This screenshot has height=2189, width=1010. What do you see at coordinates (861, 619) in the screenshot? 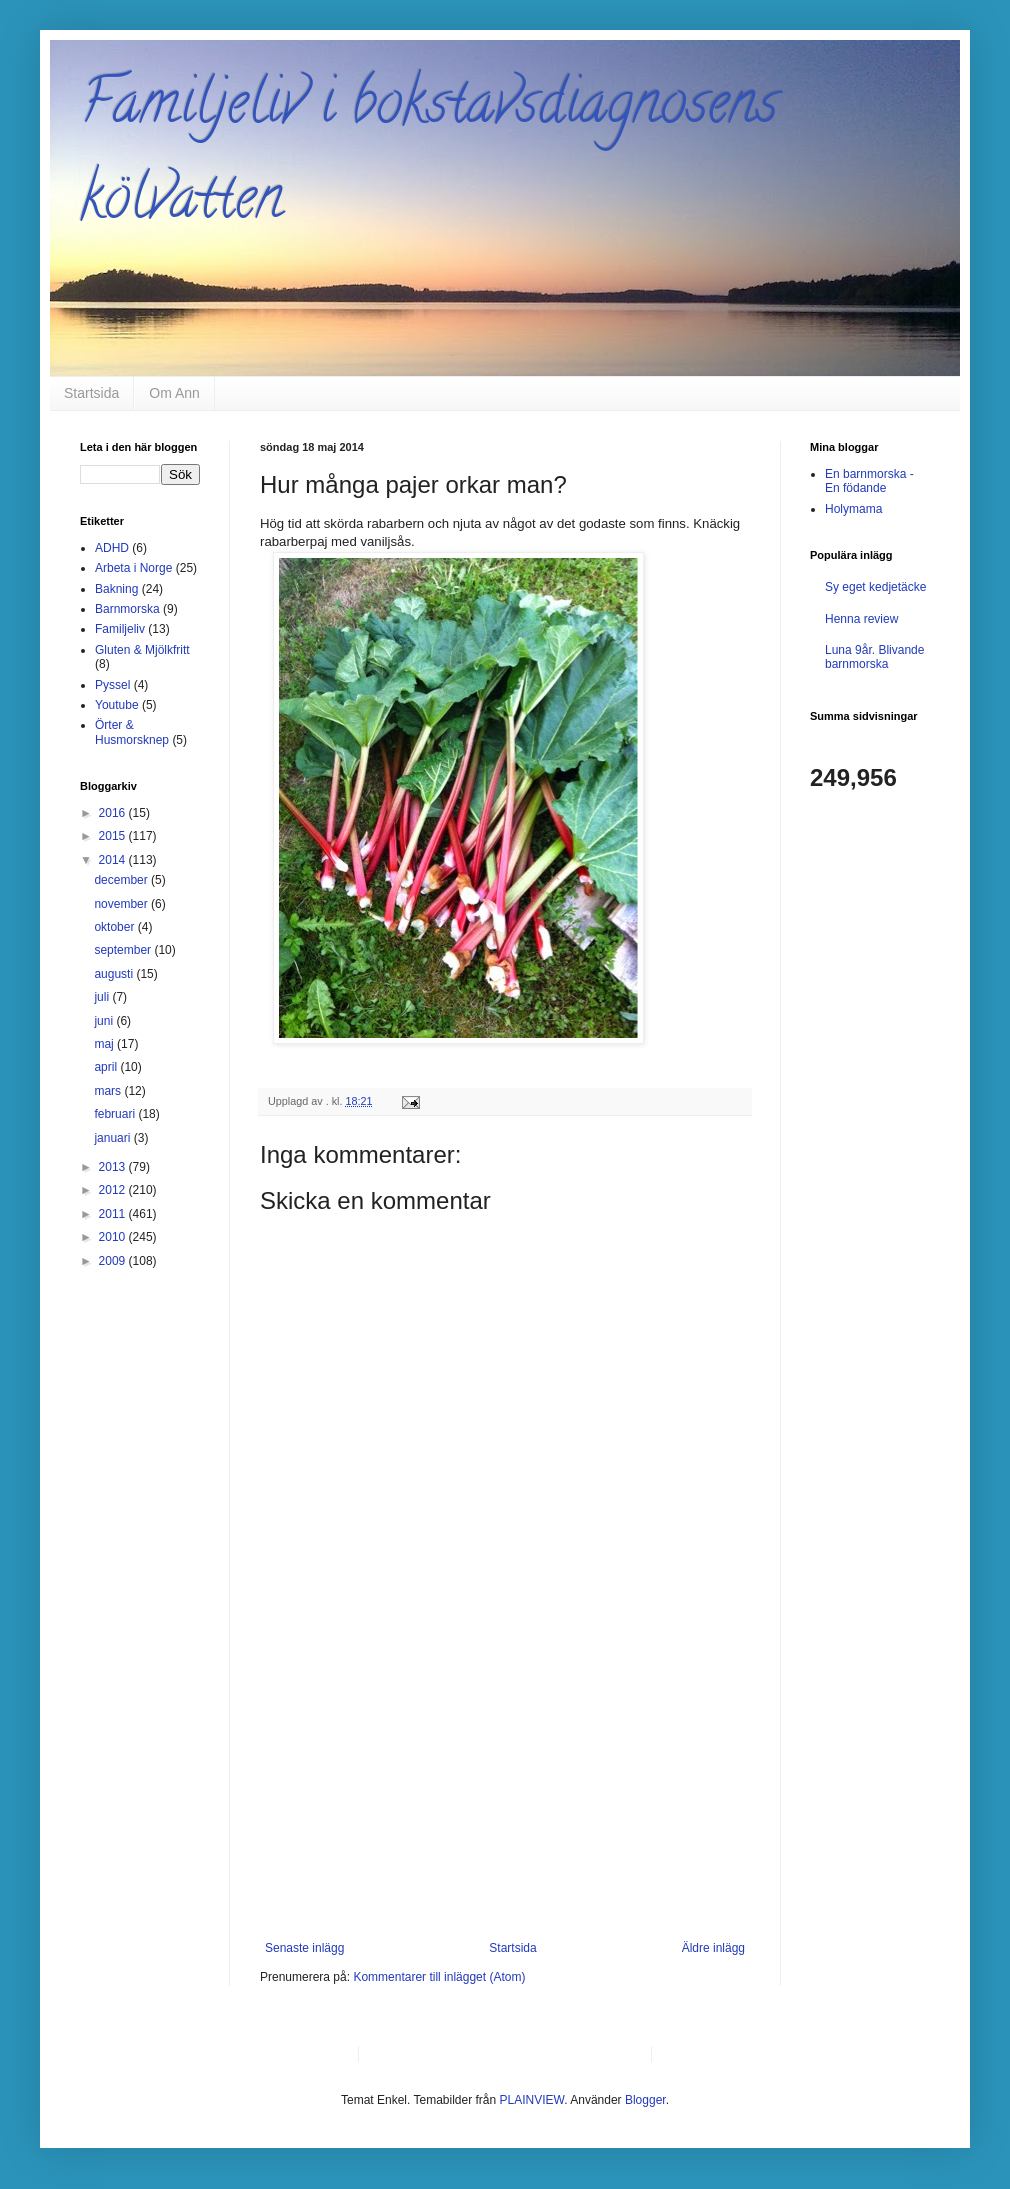
I see `Henna review` at bounding box center [861, 619].